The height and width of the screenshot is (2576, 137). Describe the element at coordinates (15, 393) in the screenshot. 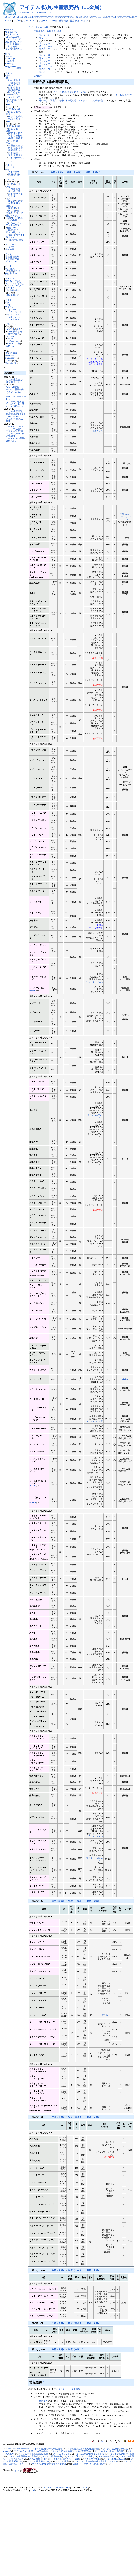

I see `ミニゲーム/もえガチャ` at that location.